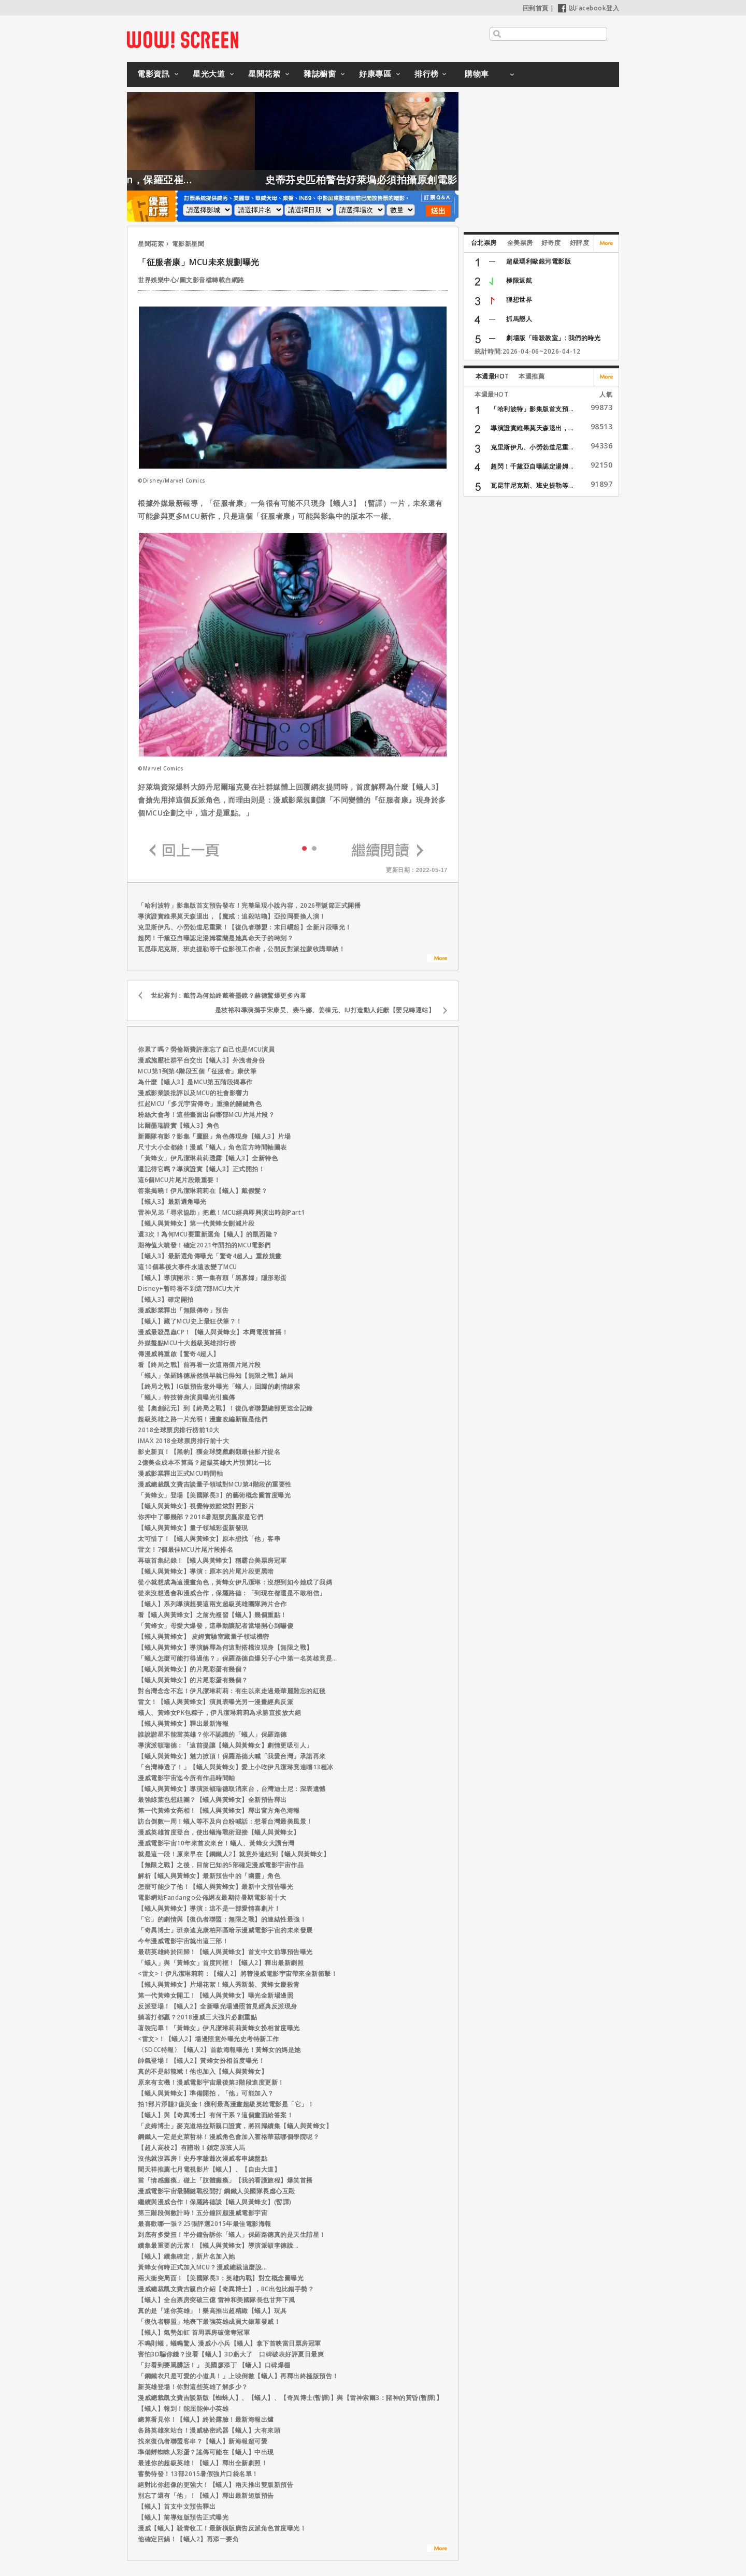 This screenshot has width=746, height=2576. I want to click on 以Facebook登入, so click(589, 8).